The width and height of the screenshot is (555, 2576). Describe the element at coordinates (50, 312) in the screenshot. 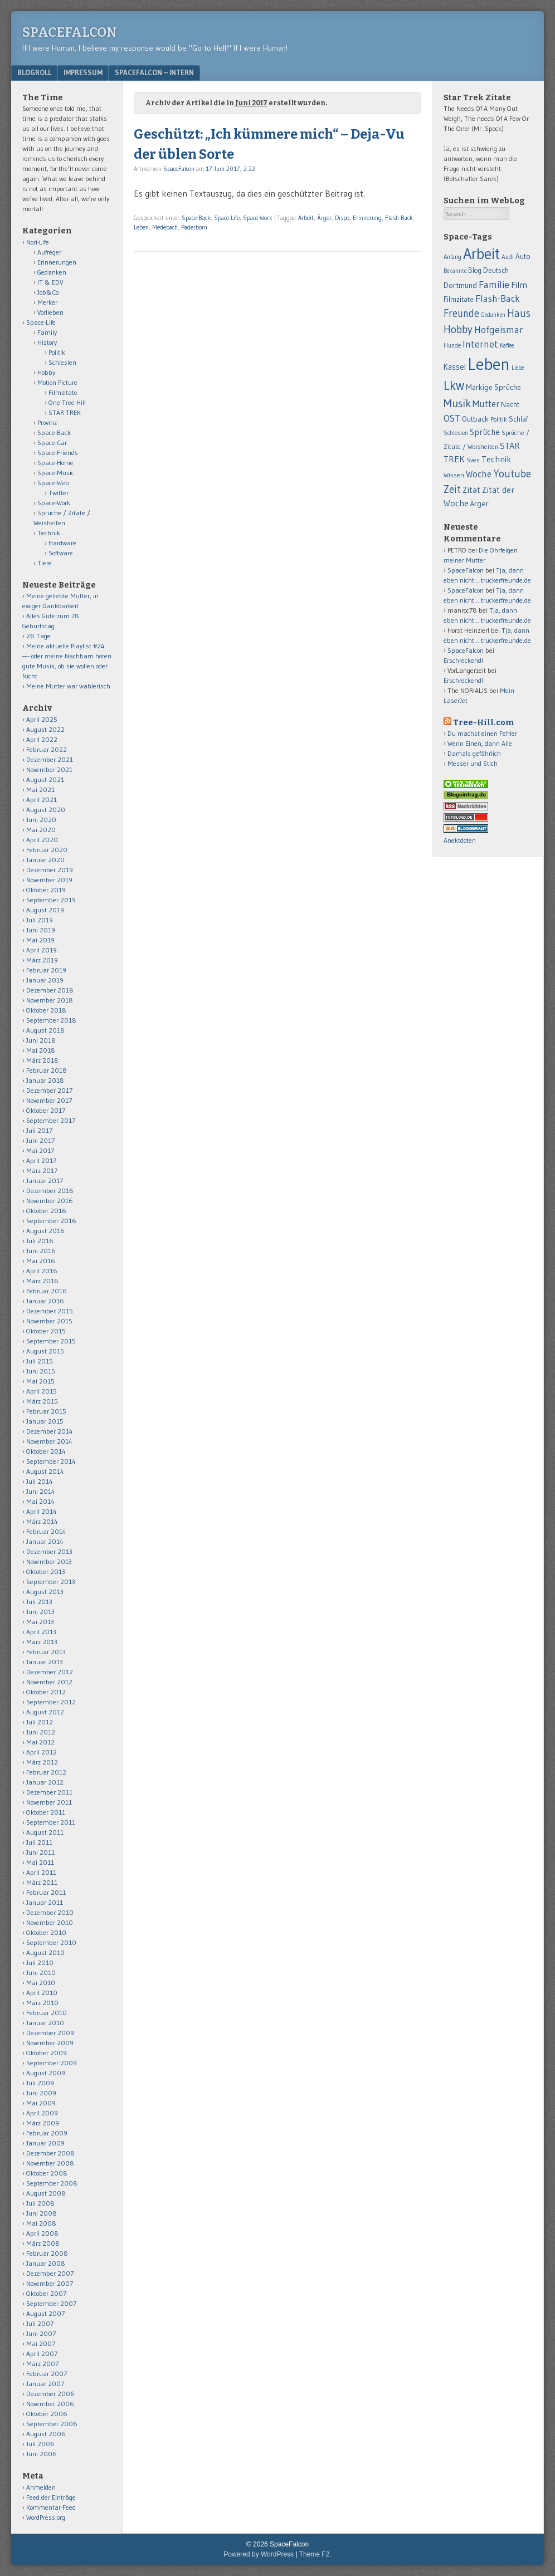

I see `Vorlieben` at that location.